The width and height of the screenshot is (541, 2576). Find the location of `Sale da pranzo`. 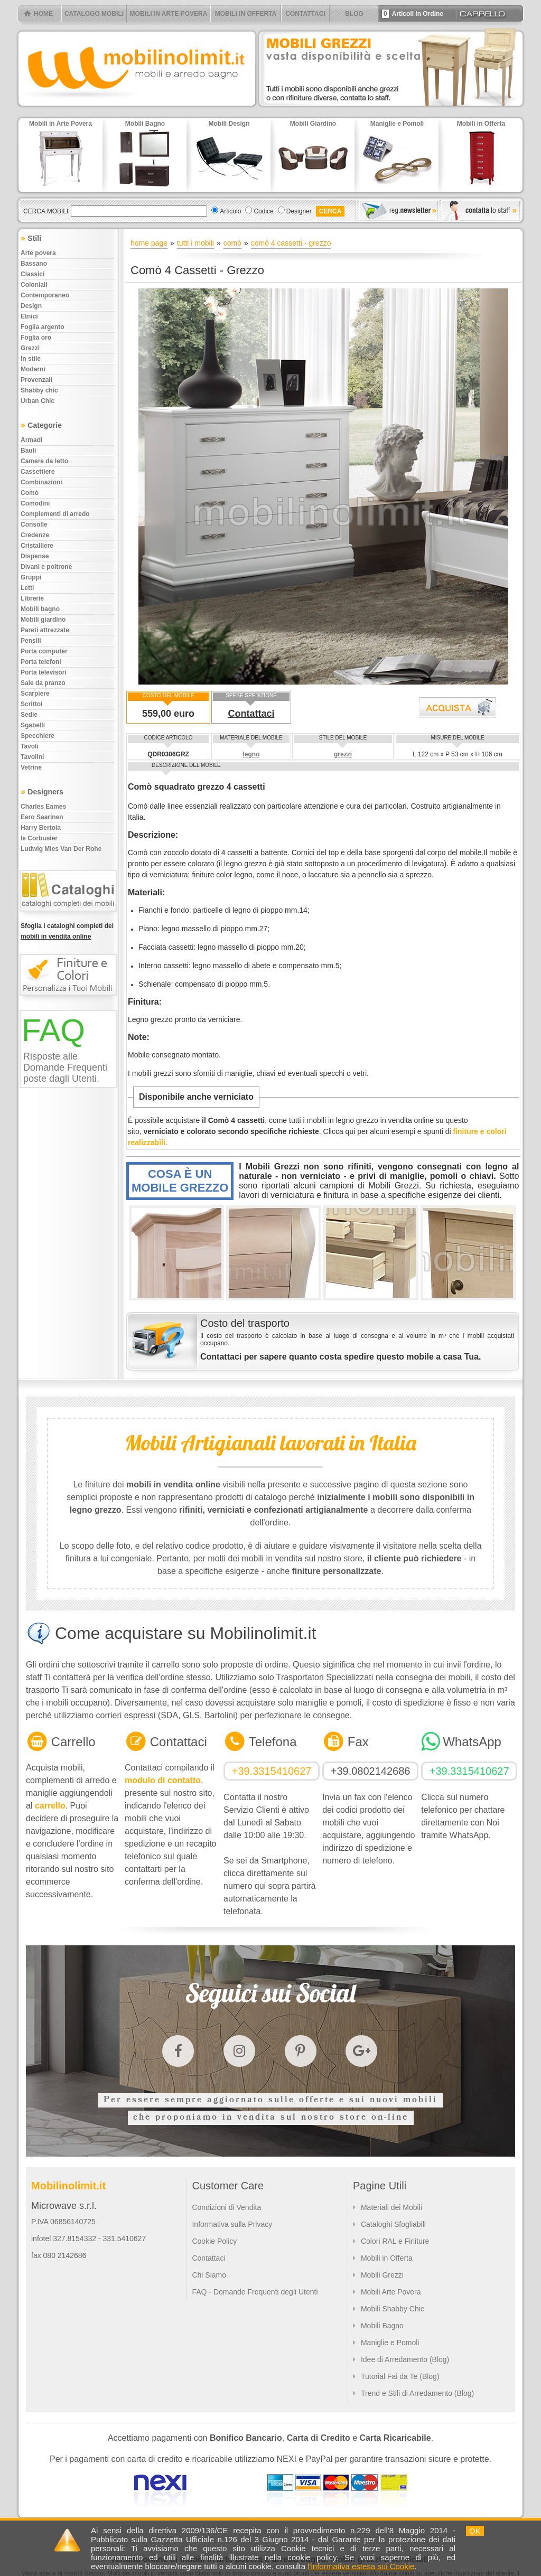

Sale da pranzo is located at coordinates (43, 683).